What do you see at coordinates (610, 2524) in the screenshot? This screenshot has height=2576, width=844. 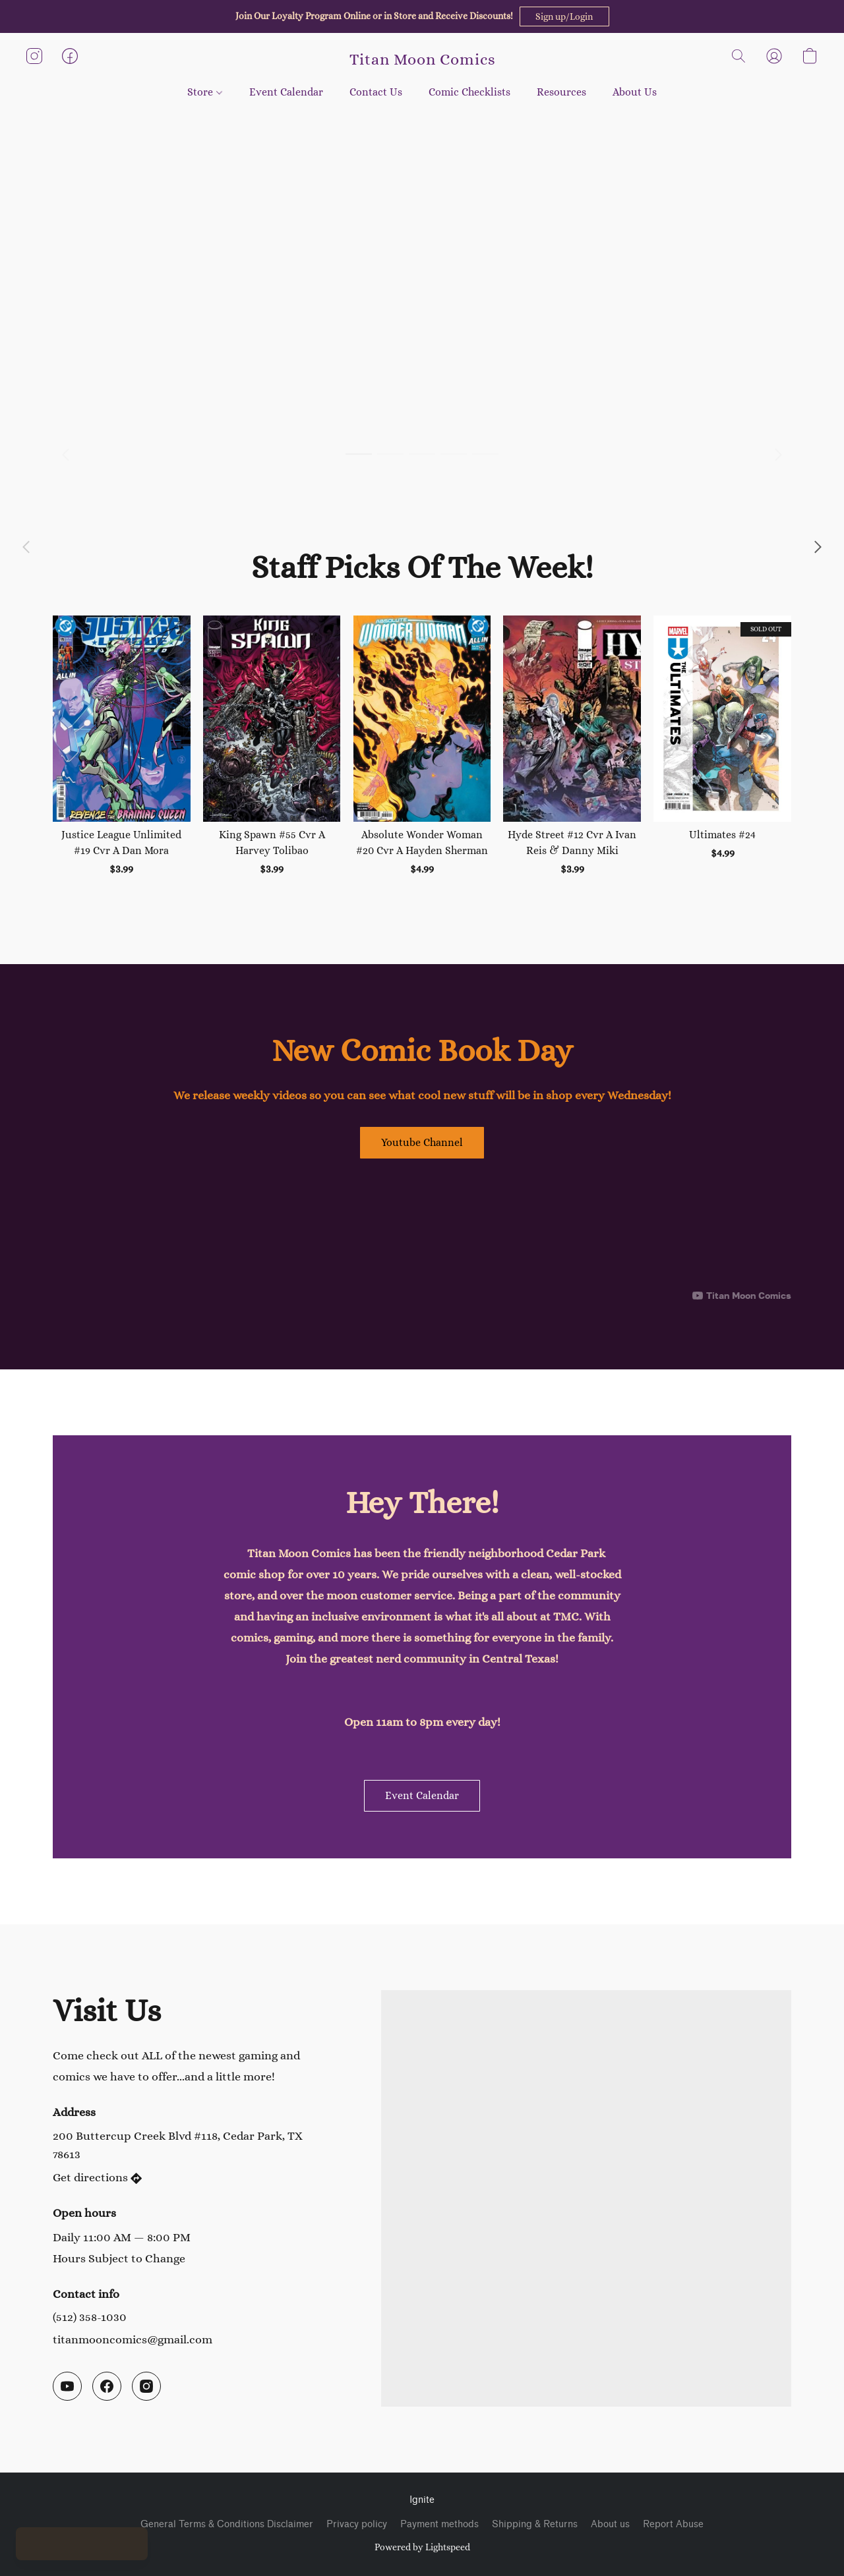 I see `About us` at bounding box center [610, 2524].